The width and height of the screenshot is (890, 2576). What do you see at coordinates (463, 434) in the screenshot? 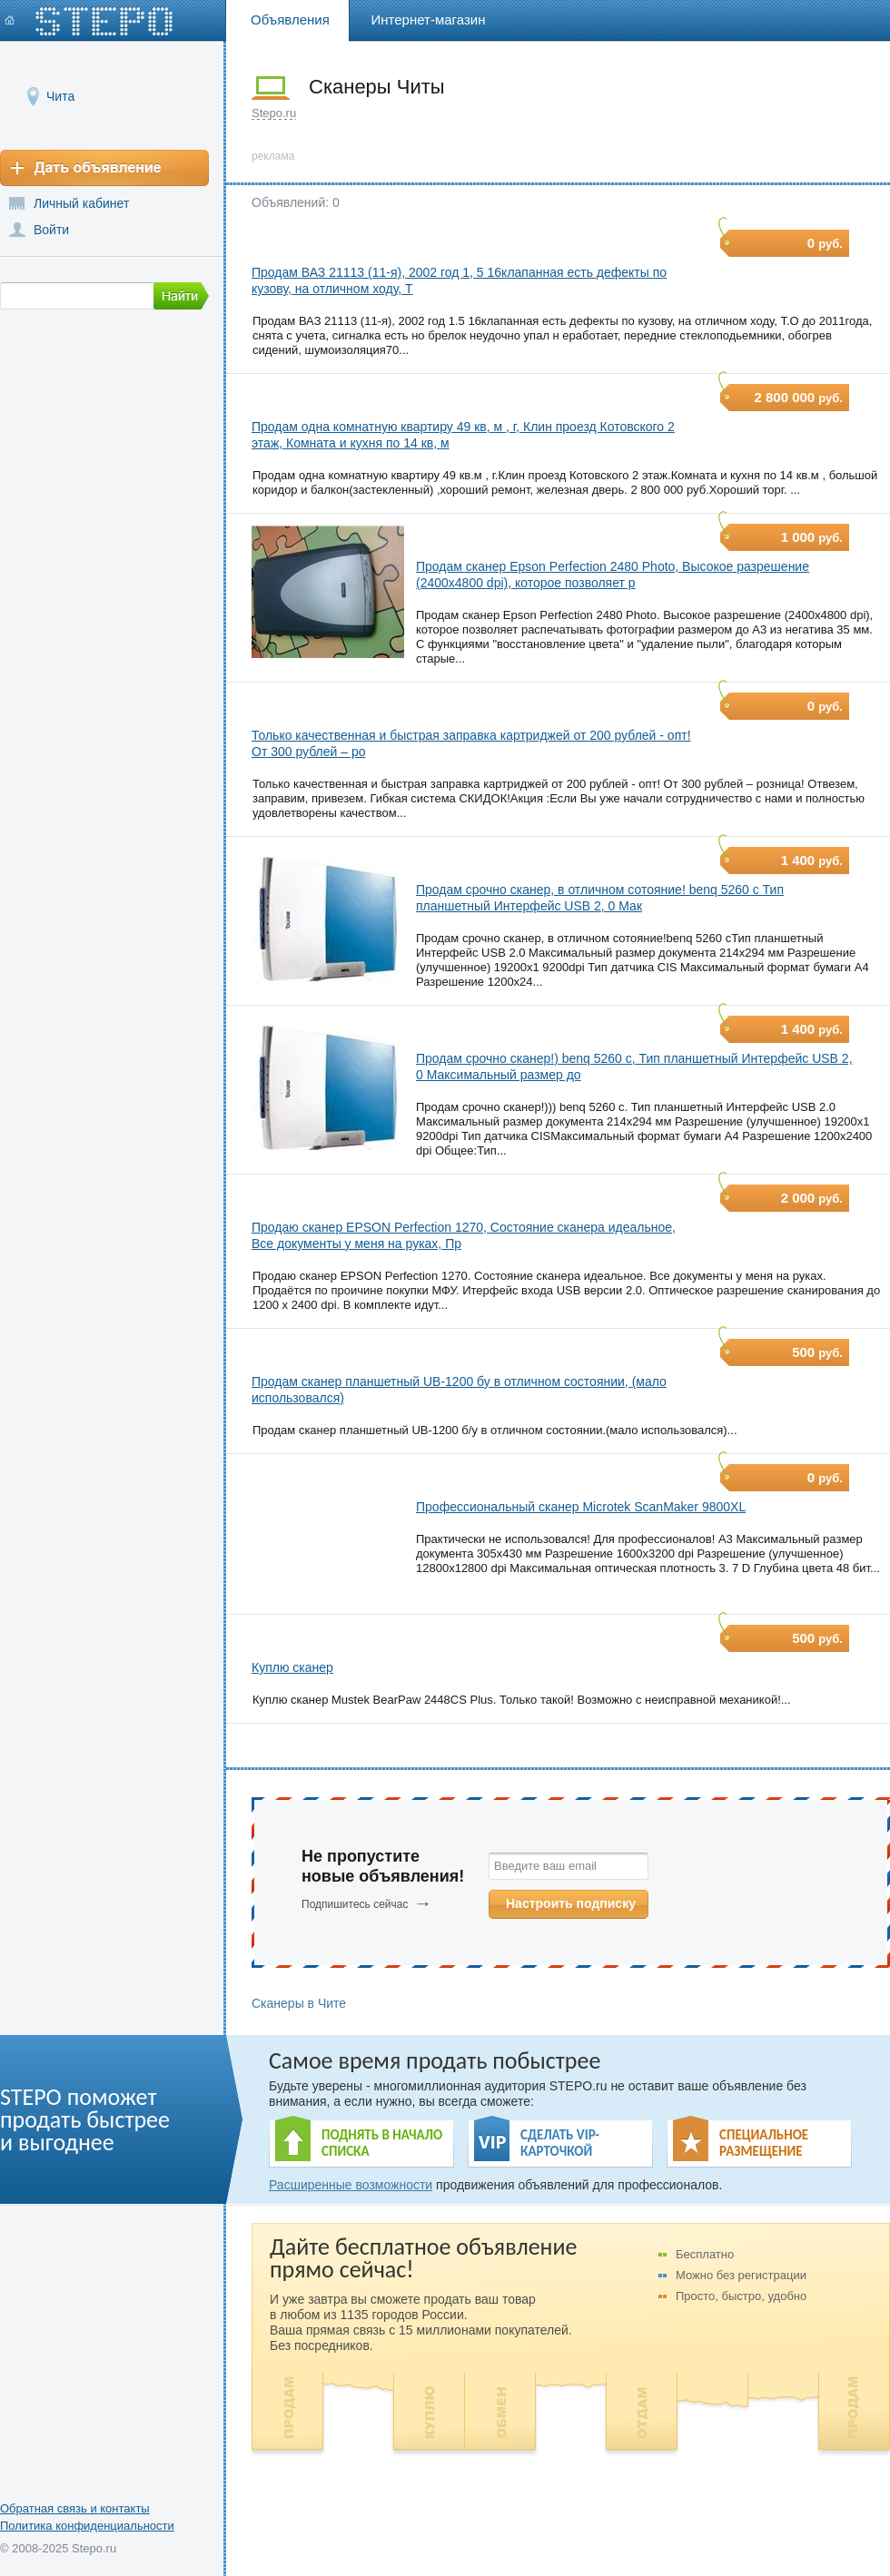
I see `Продам одна комнатную квартиру 49 кв, м , г, Клин проезд Котовского 2 этаж, Комната и кухня по 14 кв, м` at bounding box center [463, 434].